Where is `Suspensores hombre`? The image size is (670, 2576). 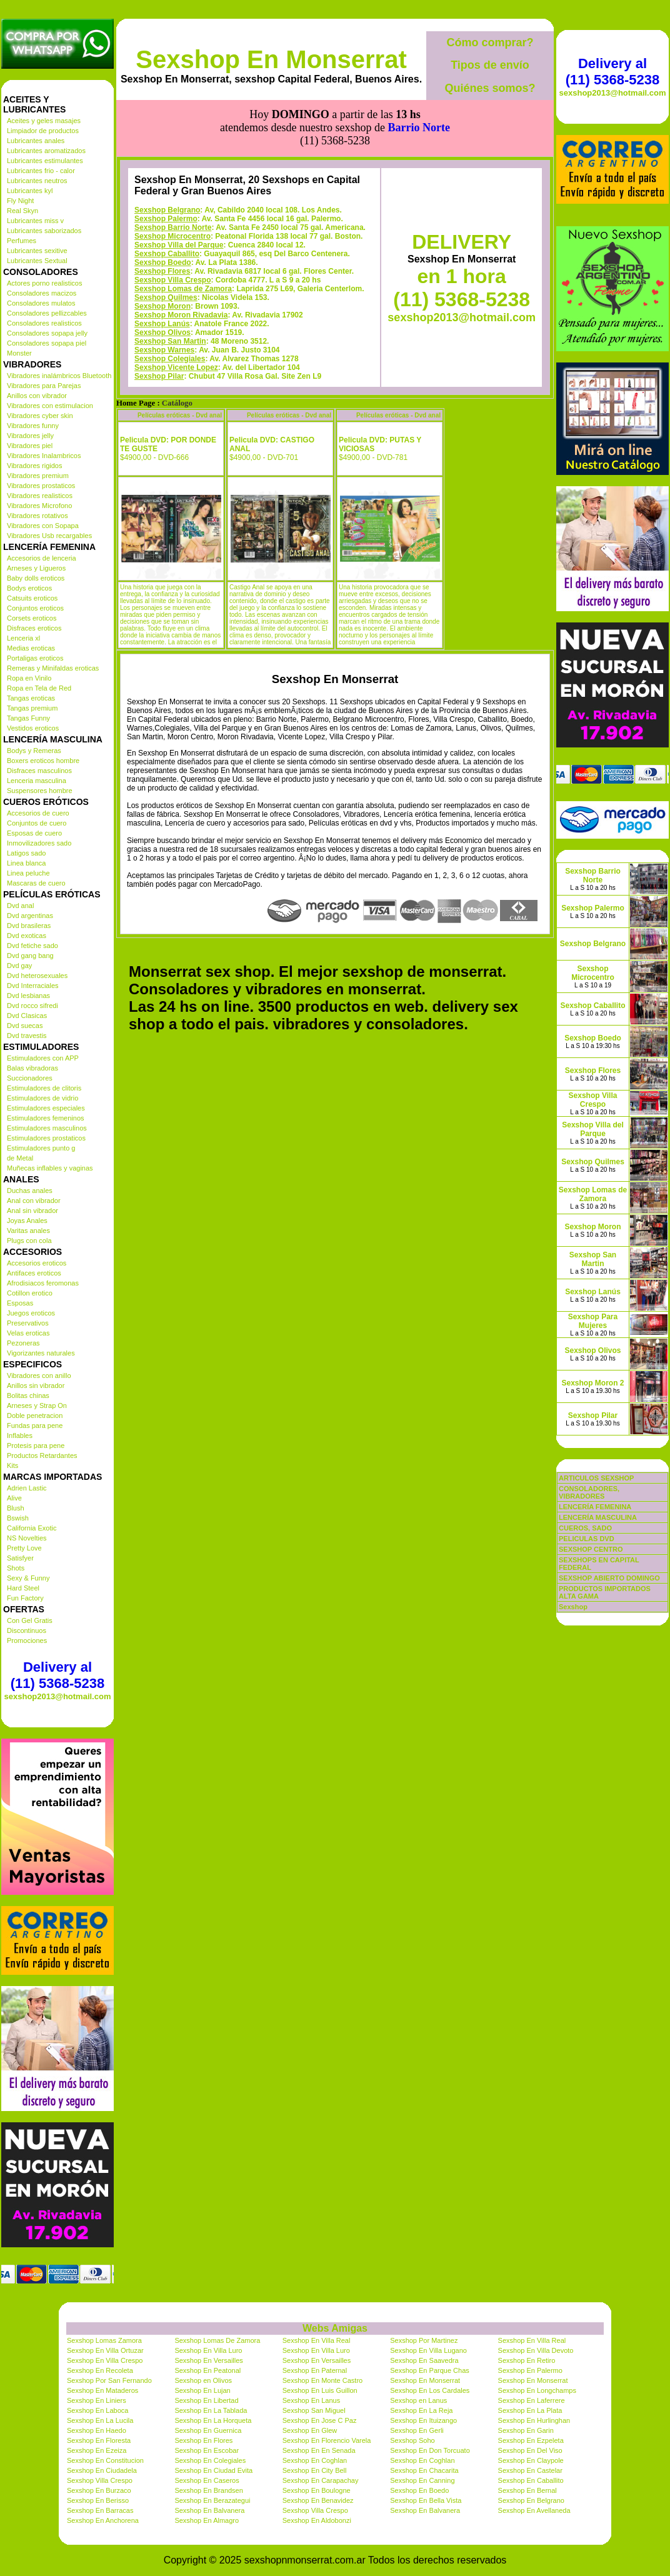
Suspensores hombre is located at coordinates (39, 790).